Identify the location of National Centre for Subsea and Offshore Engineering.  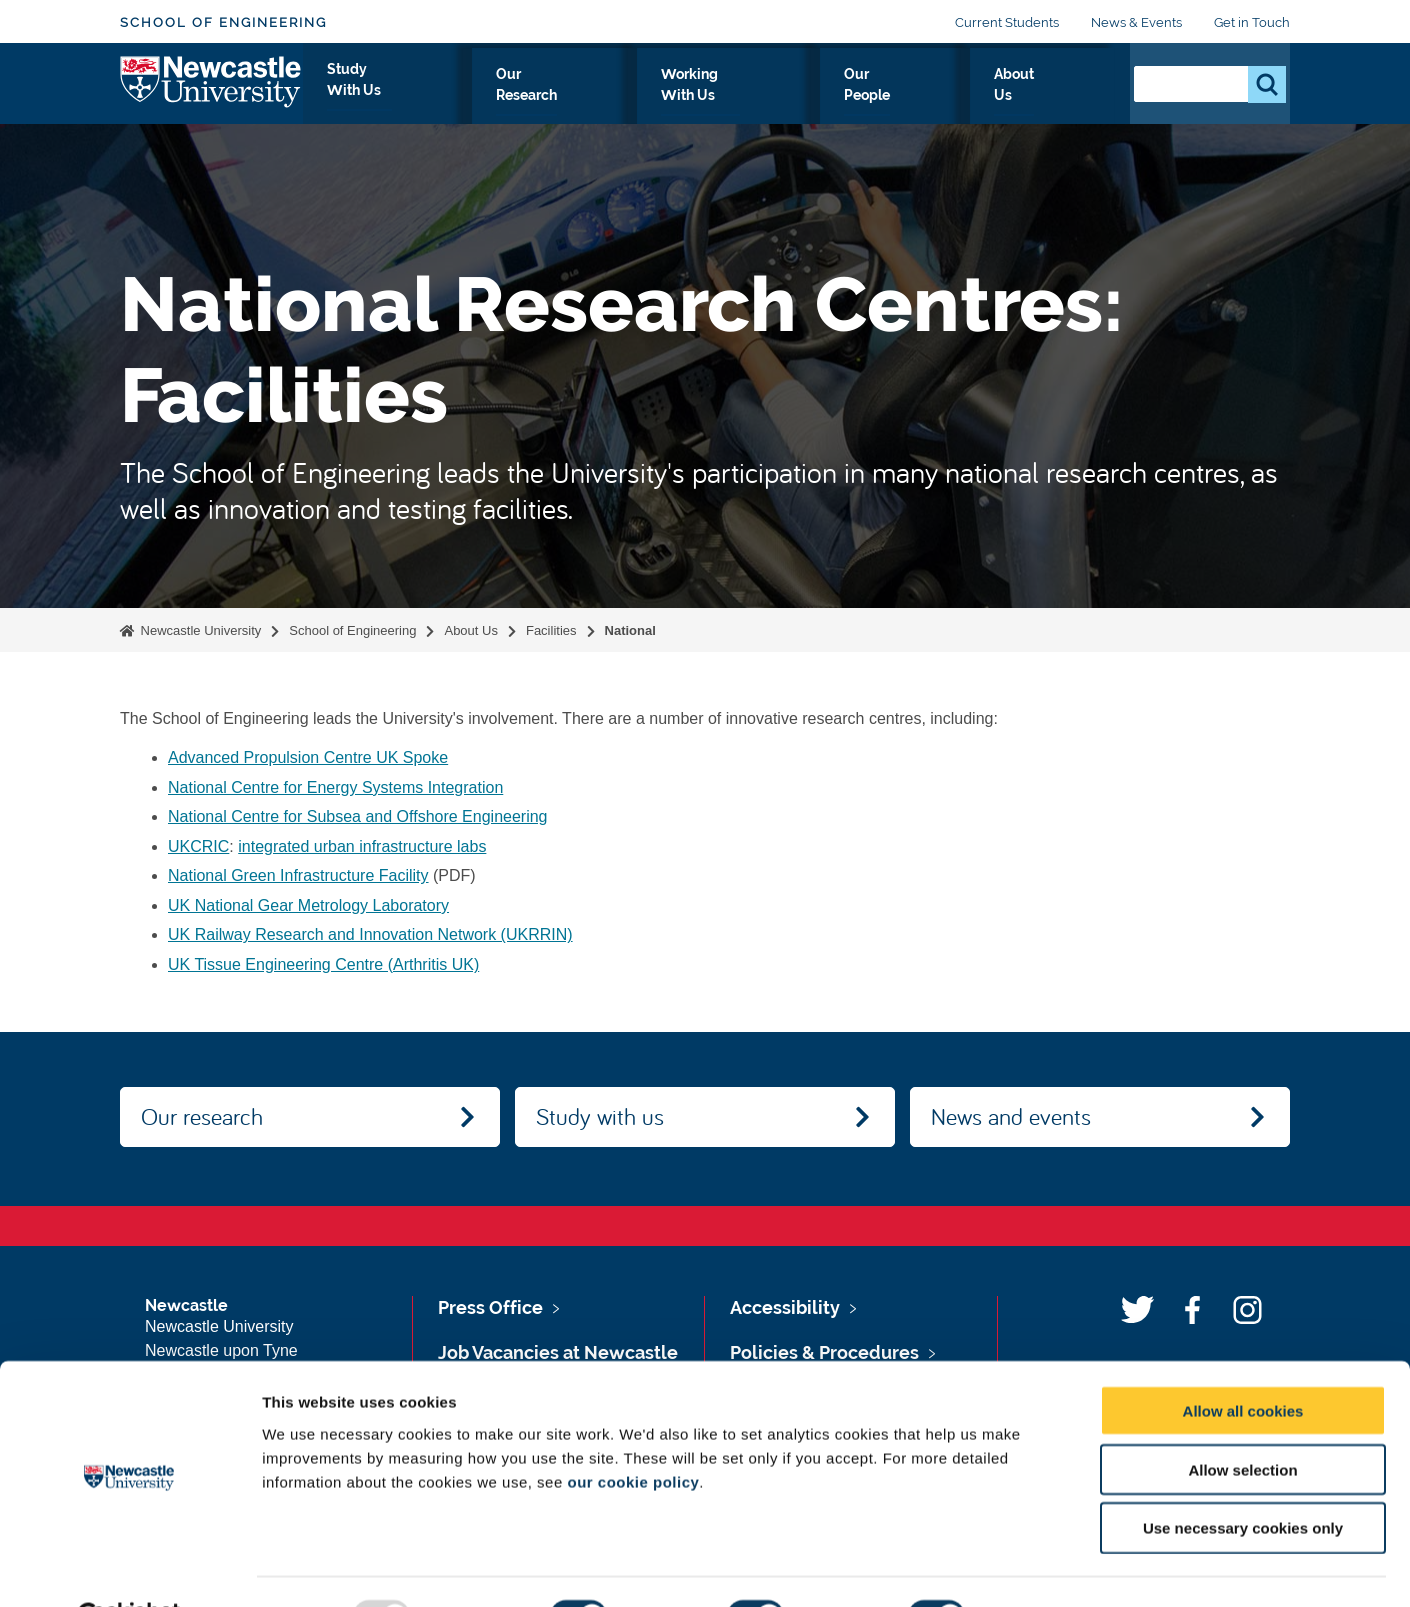
(358, 816).